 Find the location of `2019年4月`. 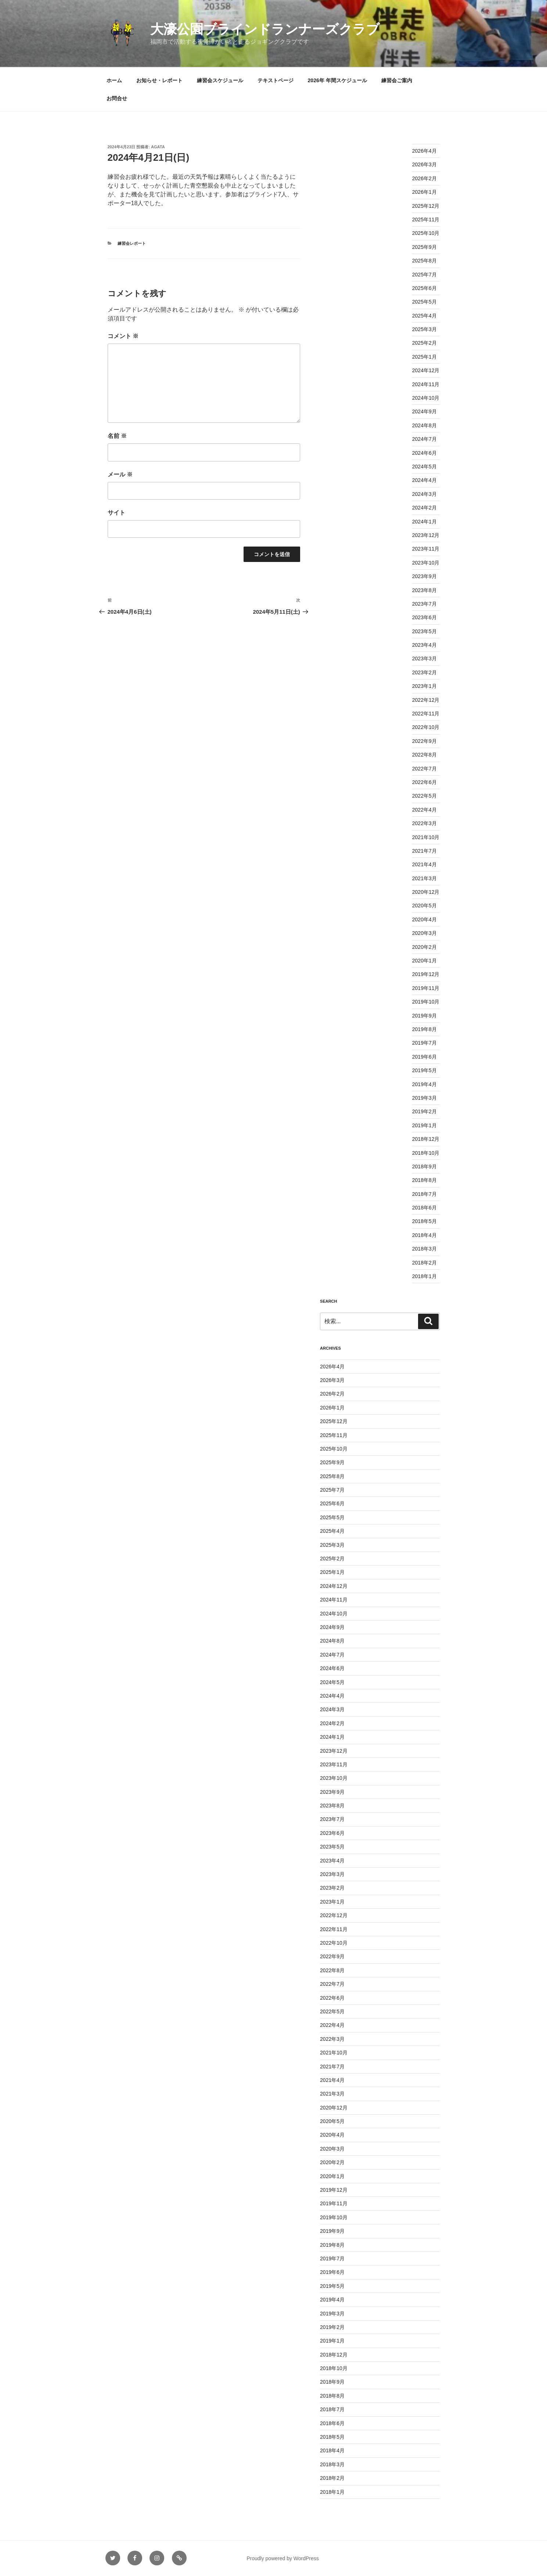

2019年4月 is located at coordinates (424, 1084).